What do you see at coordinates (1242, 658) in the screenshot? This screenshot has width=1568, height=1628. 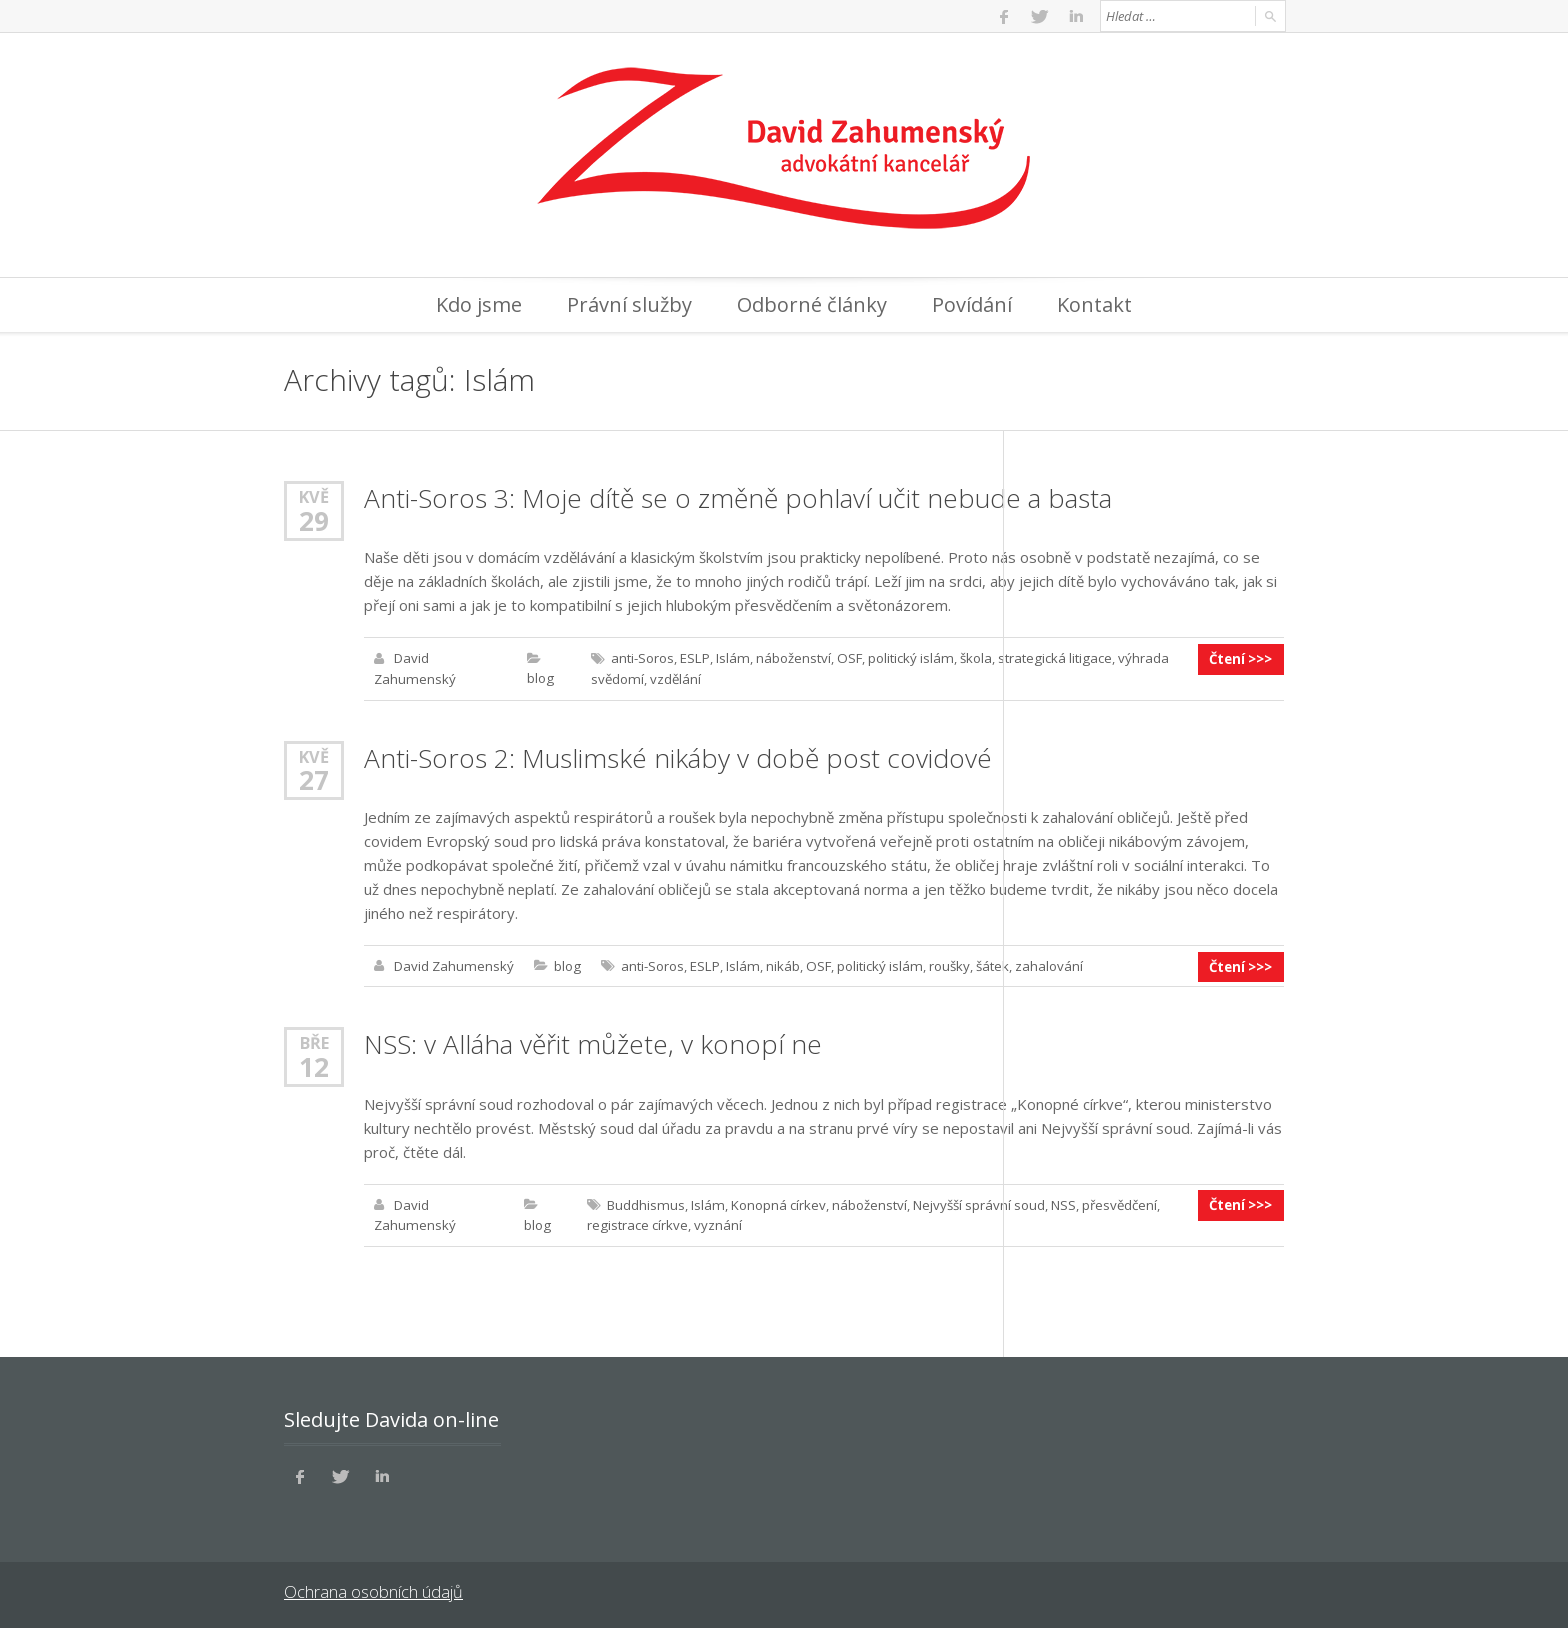 I see `Čtení >>>` at bounding box center [1242, 658].